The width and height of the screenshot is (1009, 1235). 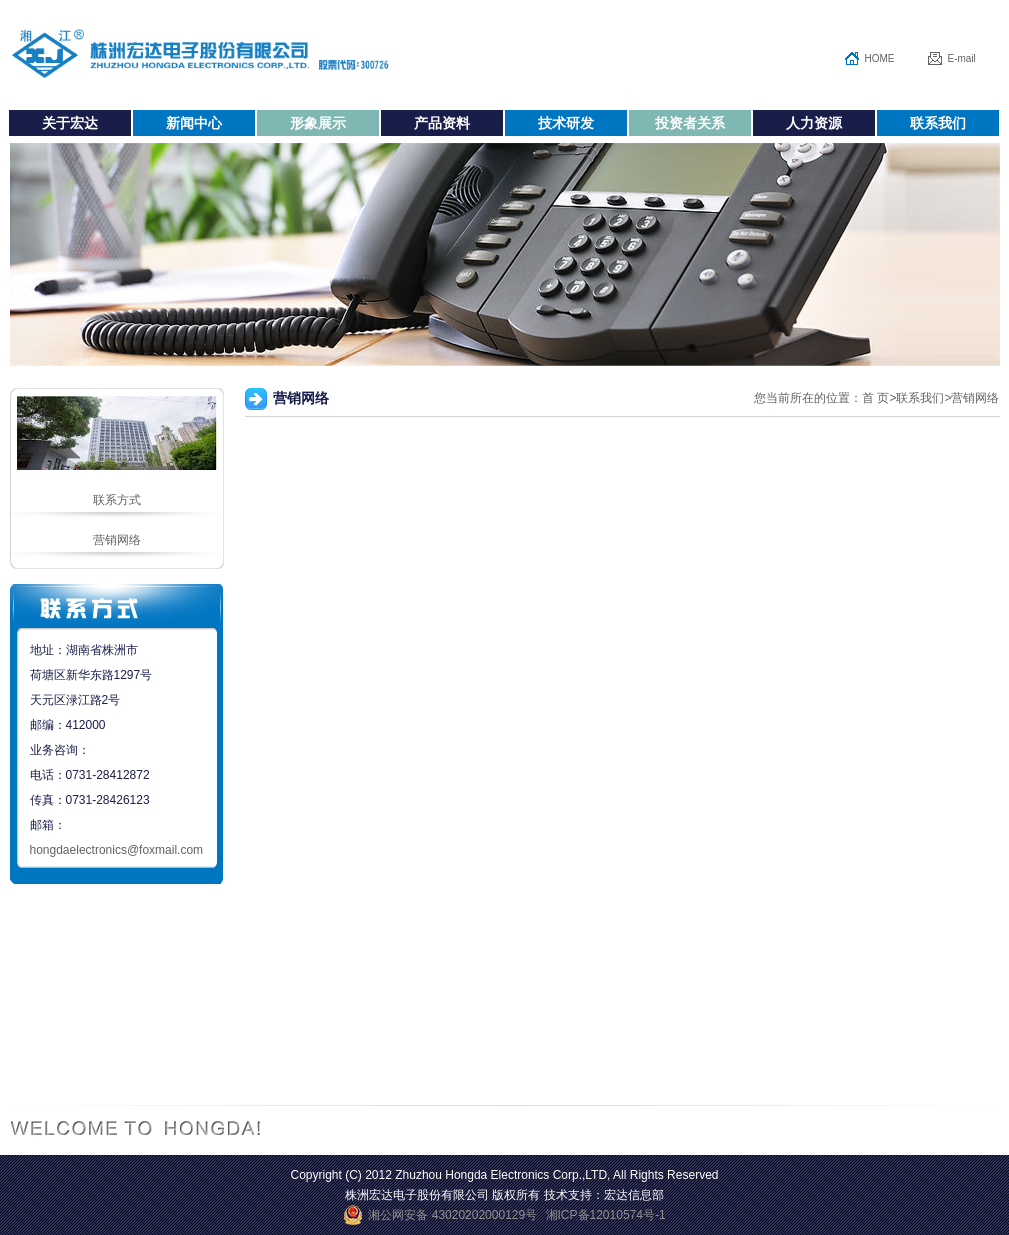 What do you see at coordinates (70, 123) in the screenshot?
I see `关于宏达` at bounding box center [70, 123].